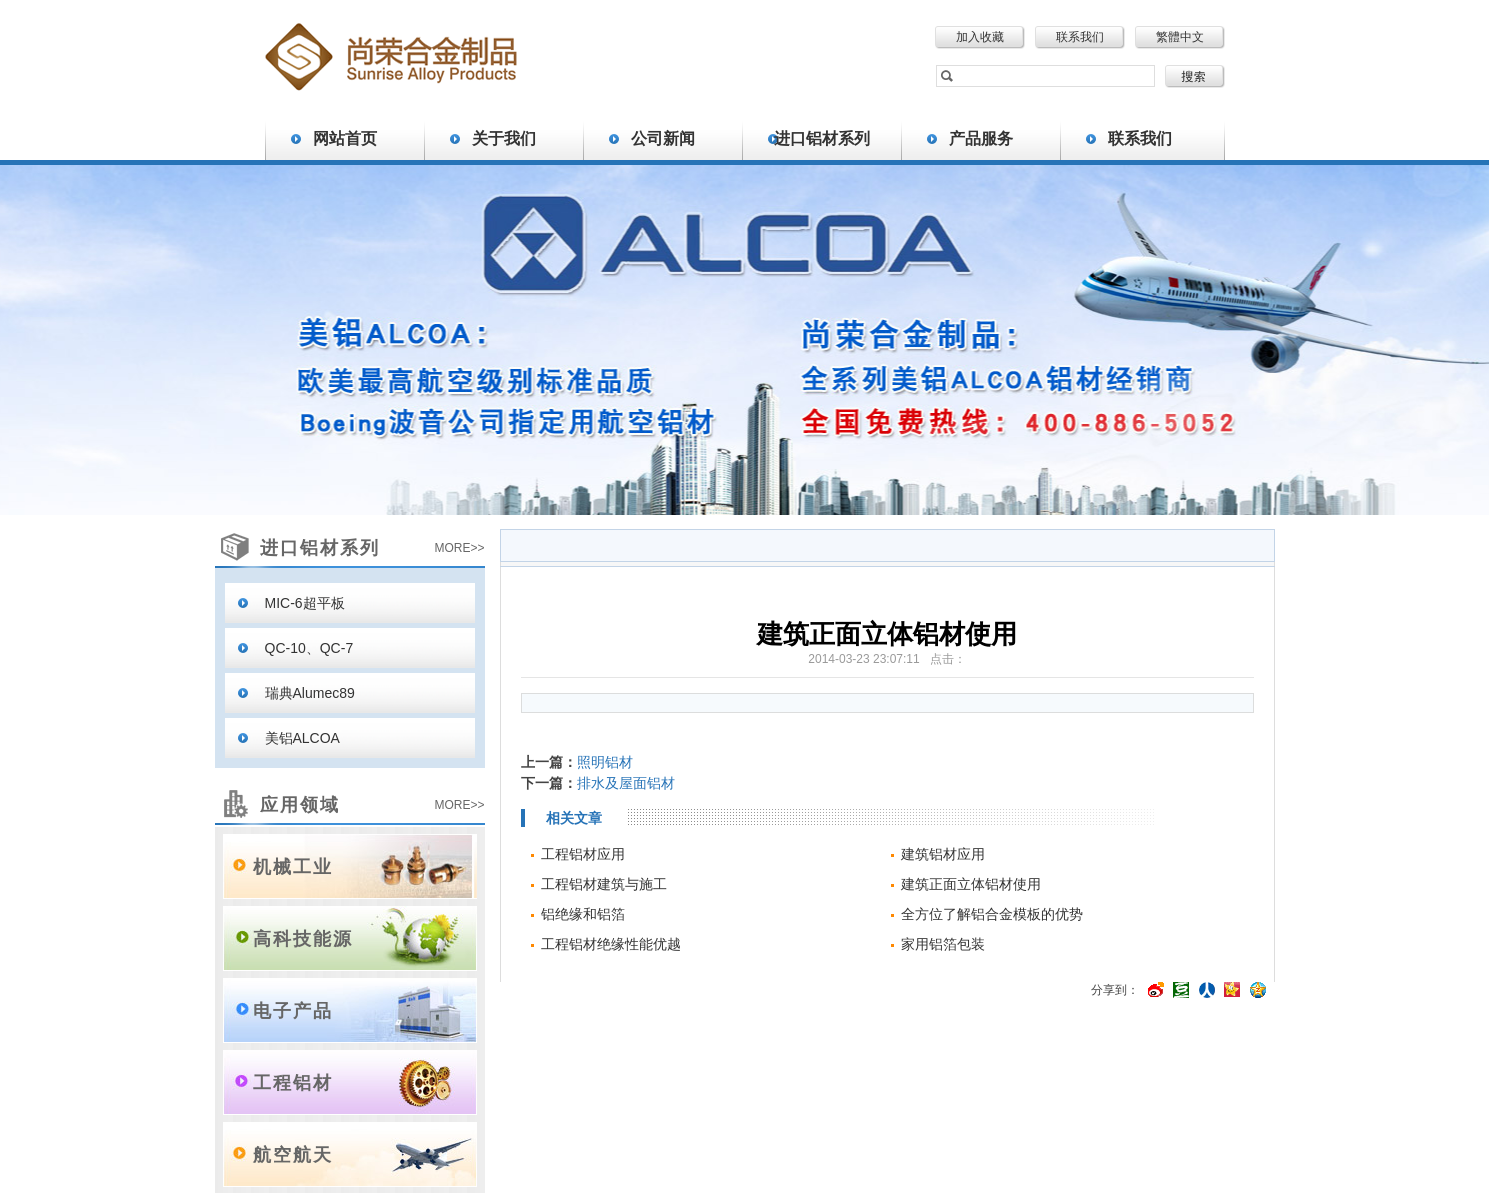 The image size is (1489, 1193). What do you see at coordinates (300, 805) in the screenshot?
I see `应用领域` at bounding box center [300, 805].